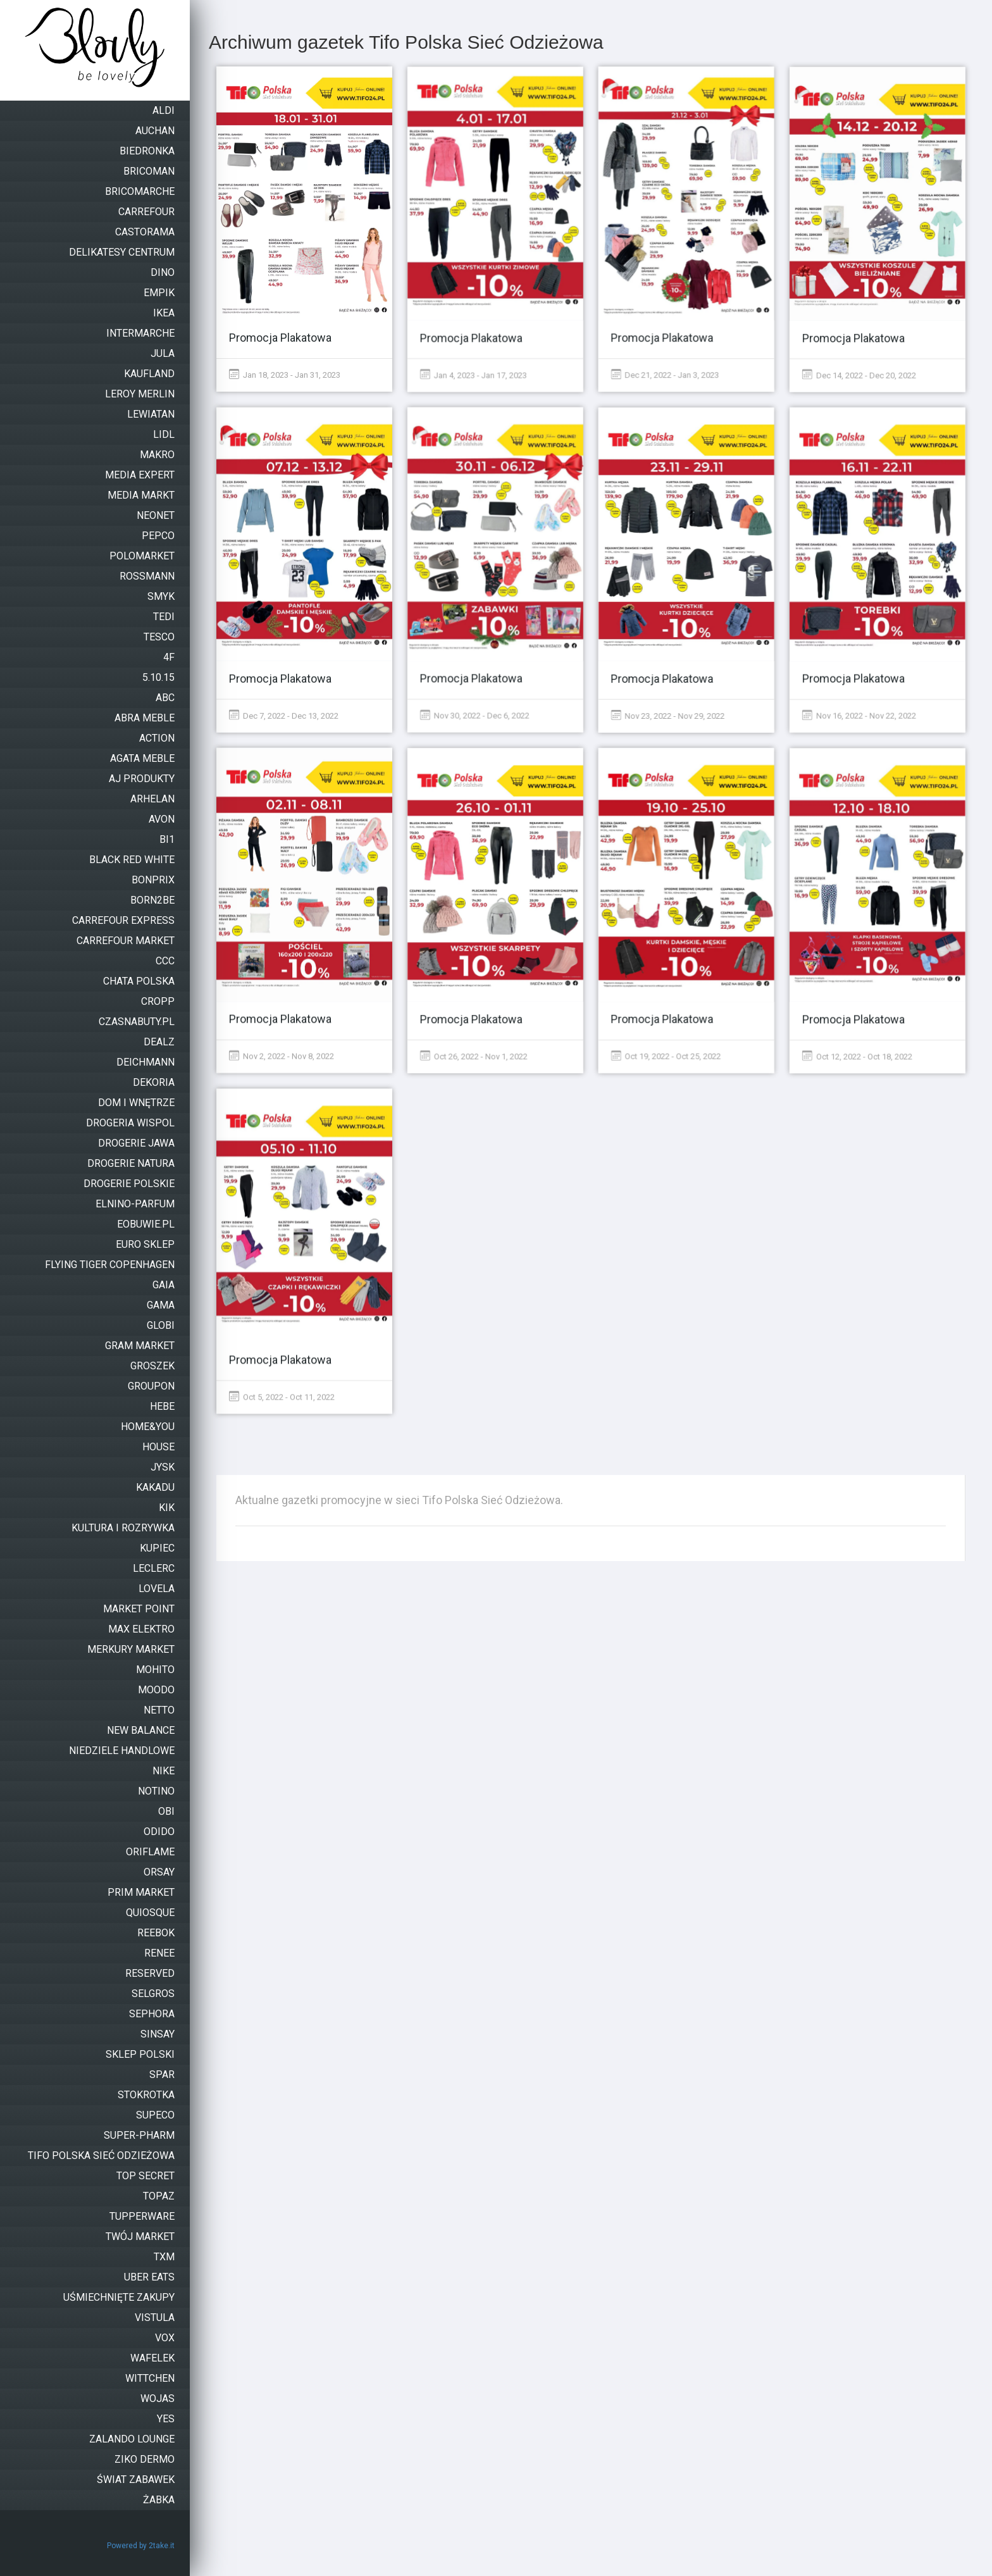 This screenshot has height=2576, width=992. I want to click on Jan 4, 2023 - Jan 17, 2023, so click(473, 374).